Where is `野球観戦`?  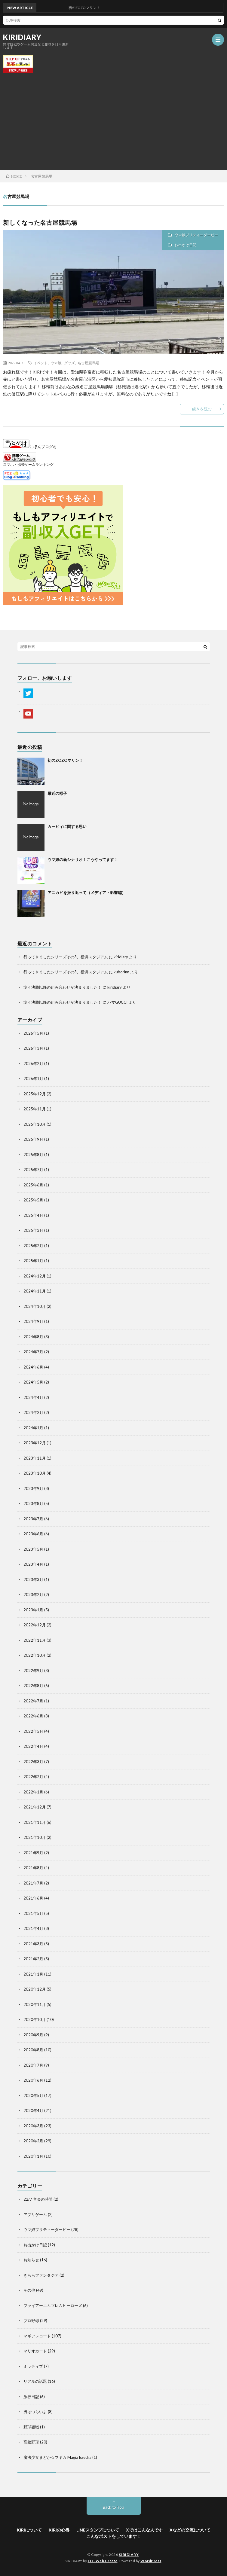 野球観戦 is located at coordinates (31, 2427).